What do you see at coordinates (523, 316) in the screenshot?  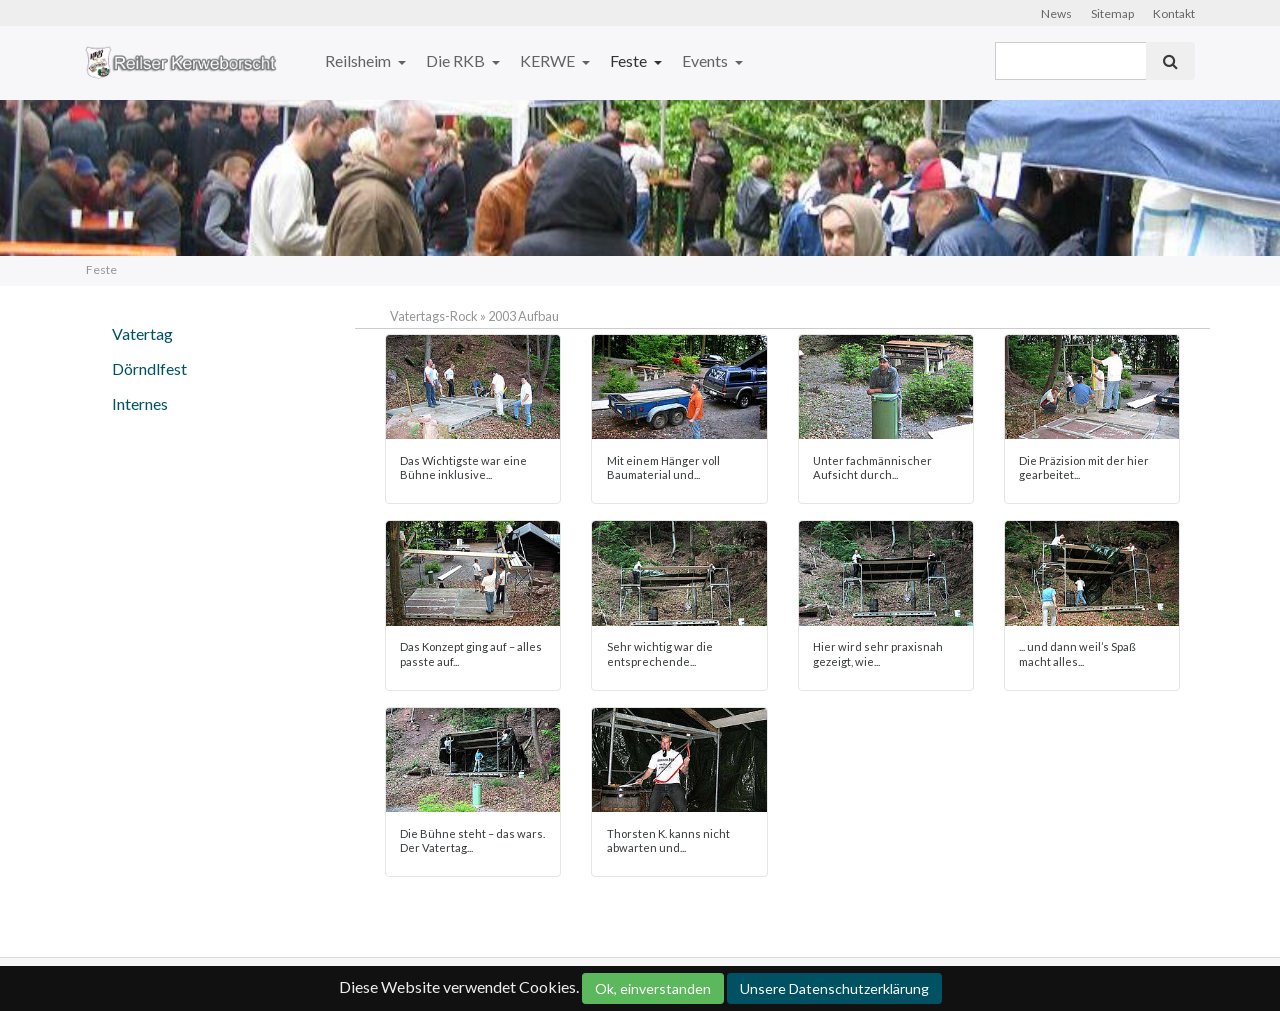 I see `2003 Aufbau` at bounding box center [523, 316].